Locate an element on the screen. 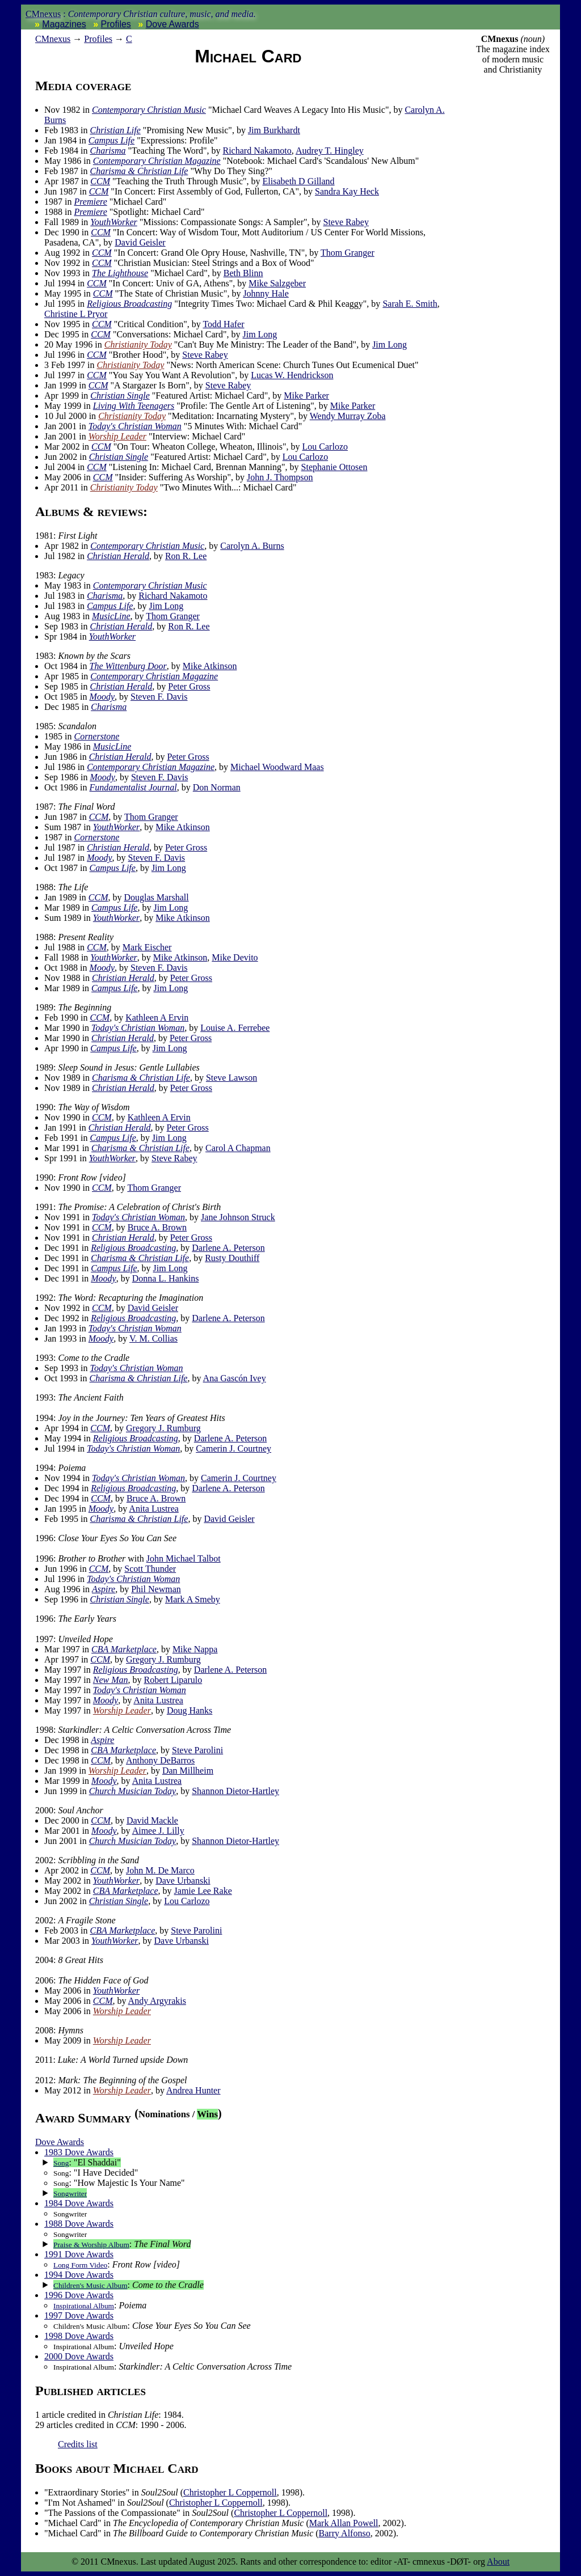 The image size is (581, 2576). Scott Thunder is located at coordinates (150, 1568).